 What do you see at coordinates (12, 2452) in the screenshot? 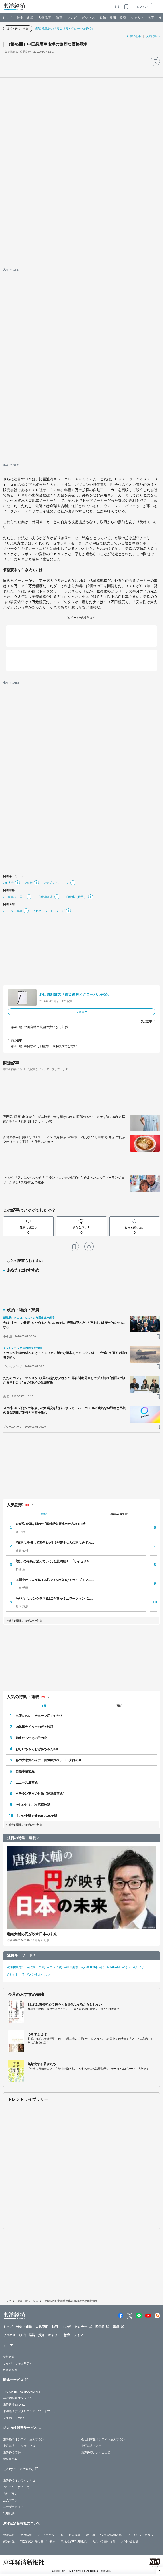
I see `東洋経済広告` at bounding box center [12, 2452].